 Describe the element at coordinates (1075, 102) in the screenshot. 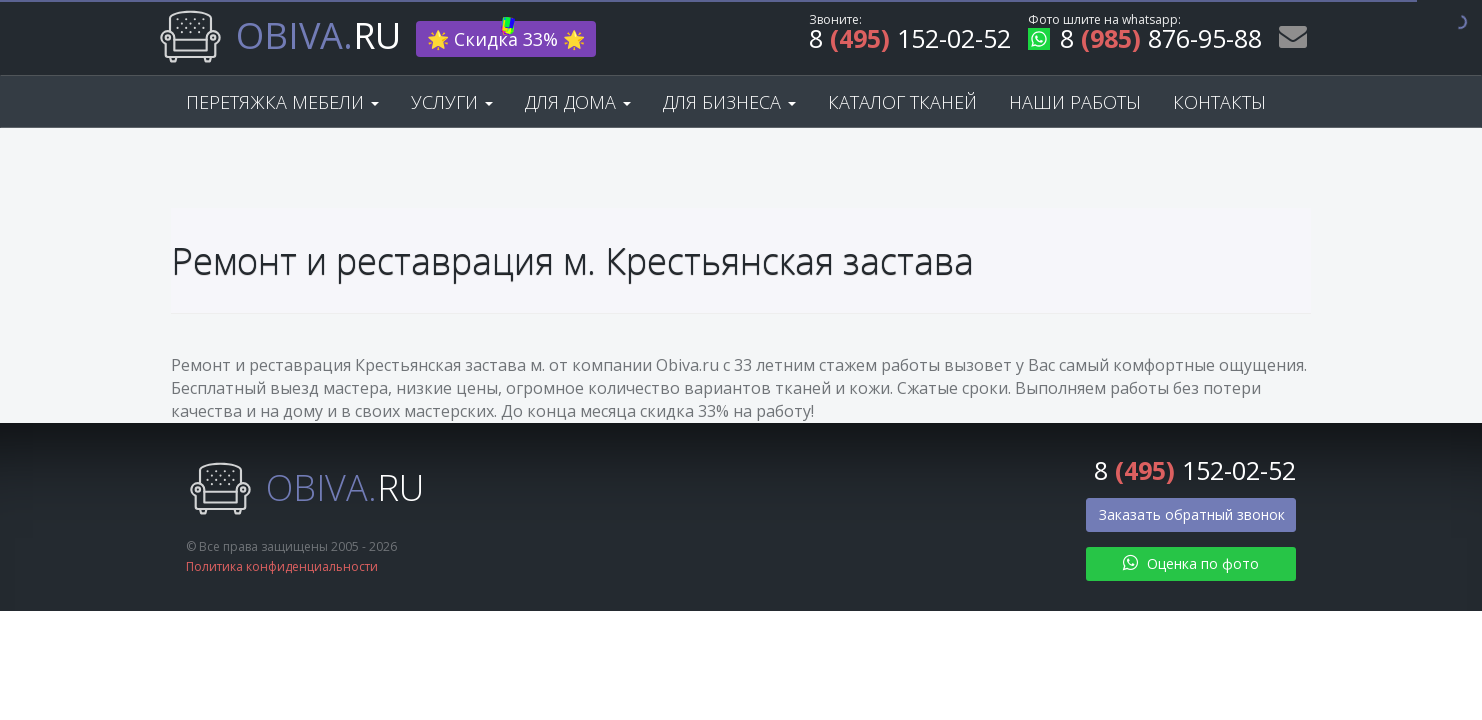

I see `Наши работы` at that location.